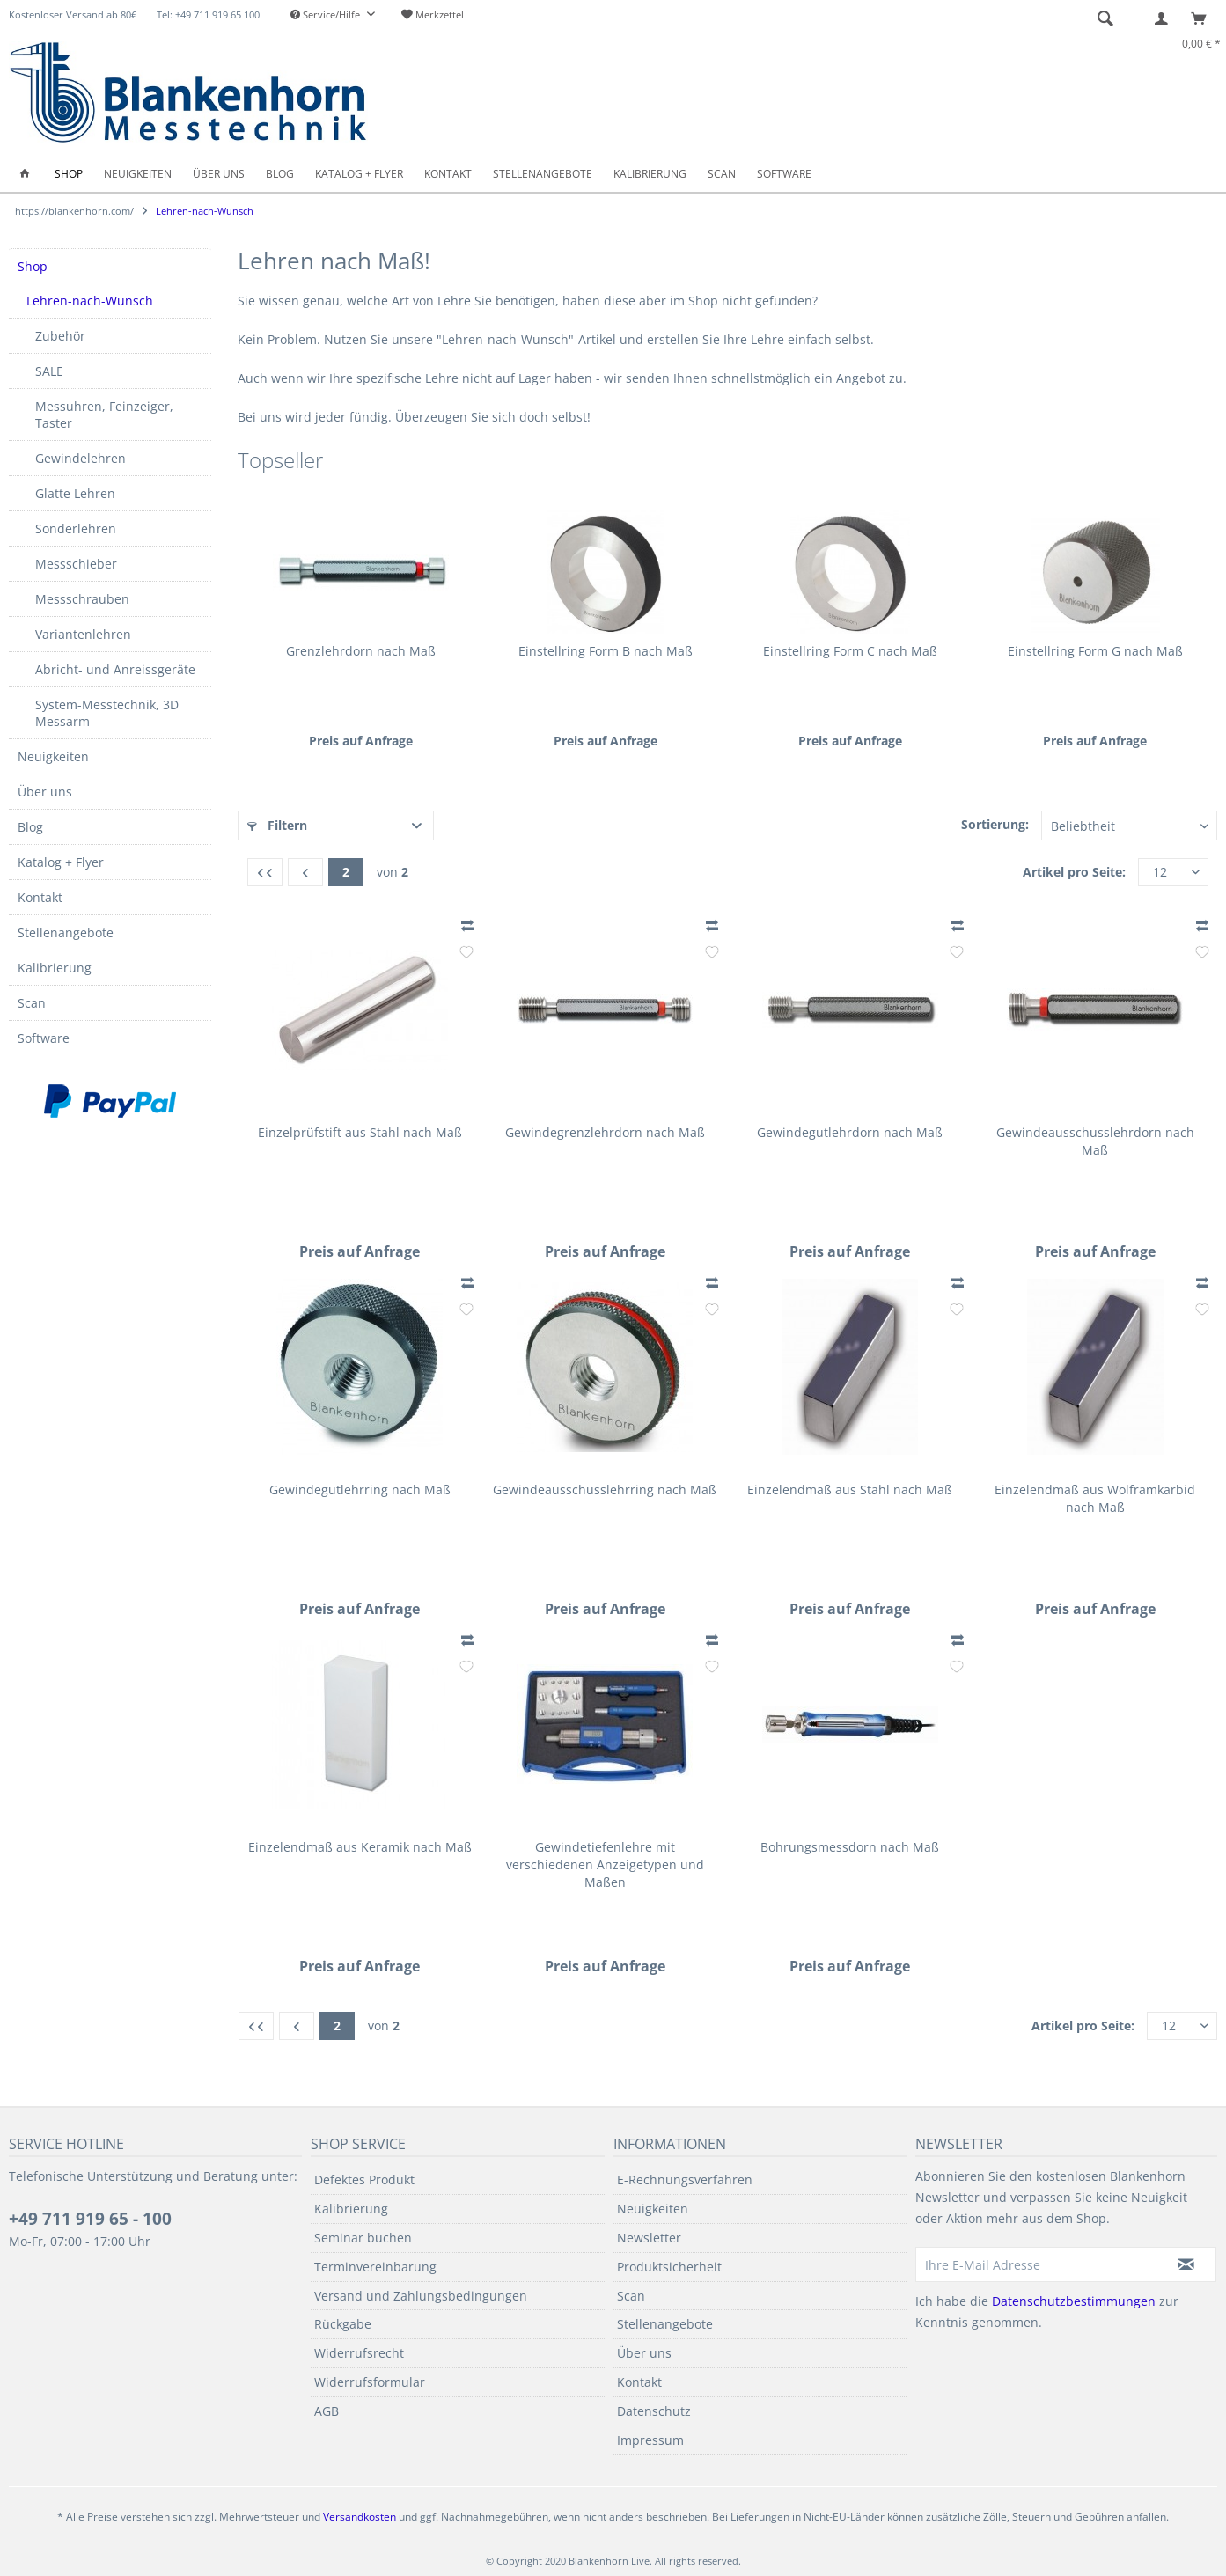 The image size is (1226, 2576). Describe the element at coordinates (40, 897) in the screenshot. I see `Kontakt` at that location.